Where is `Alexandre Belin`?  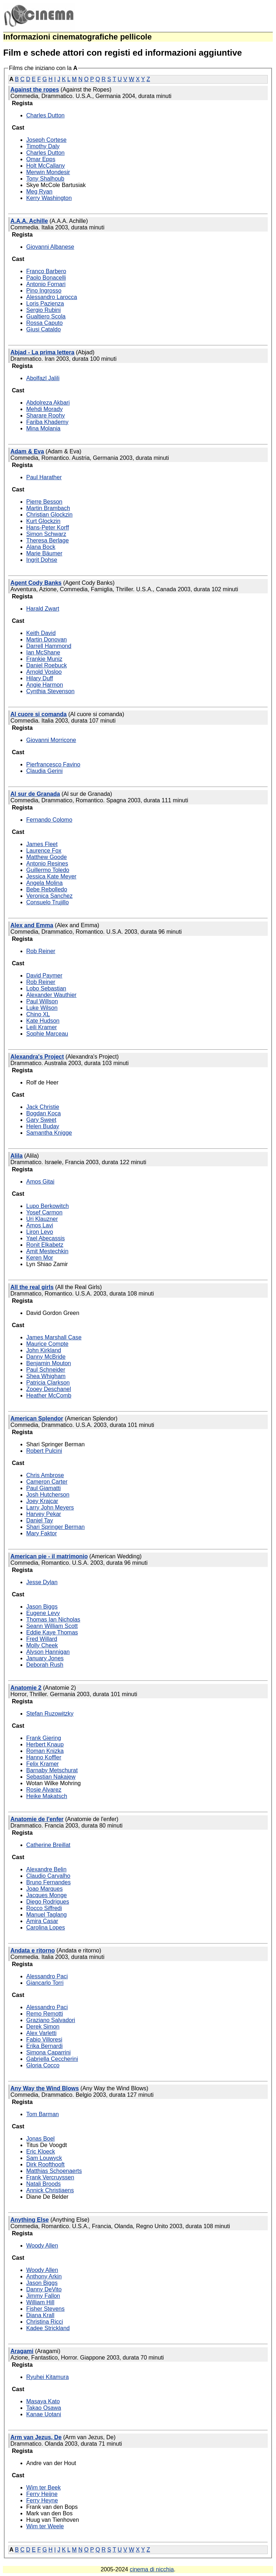
Alexandre Belin is located at coordinates (46, 1869).